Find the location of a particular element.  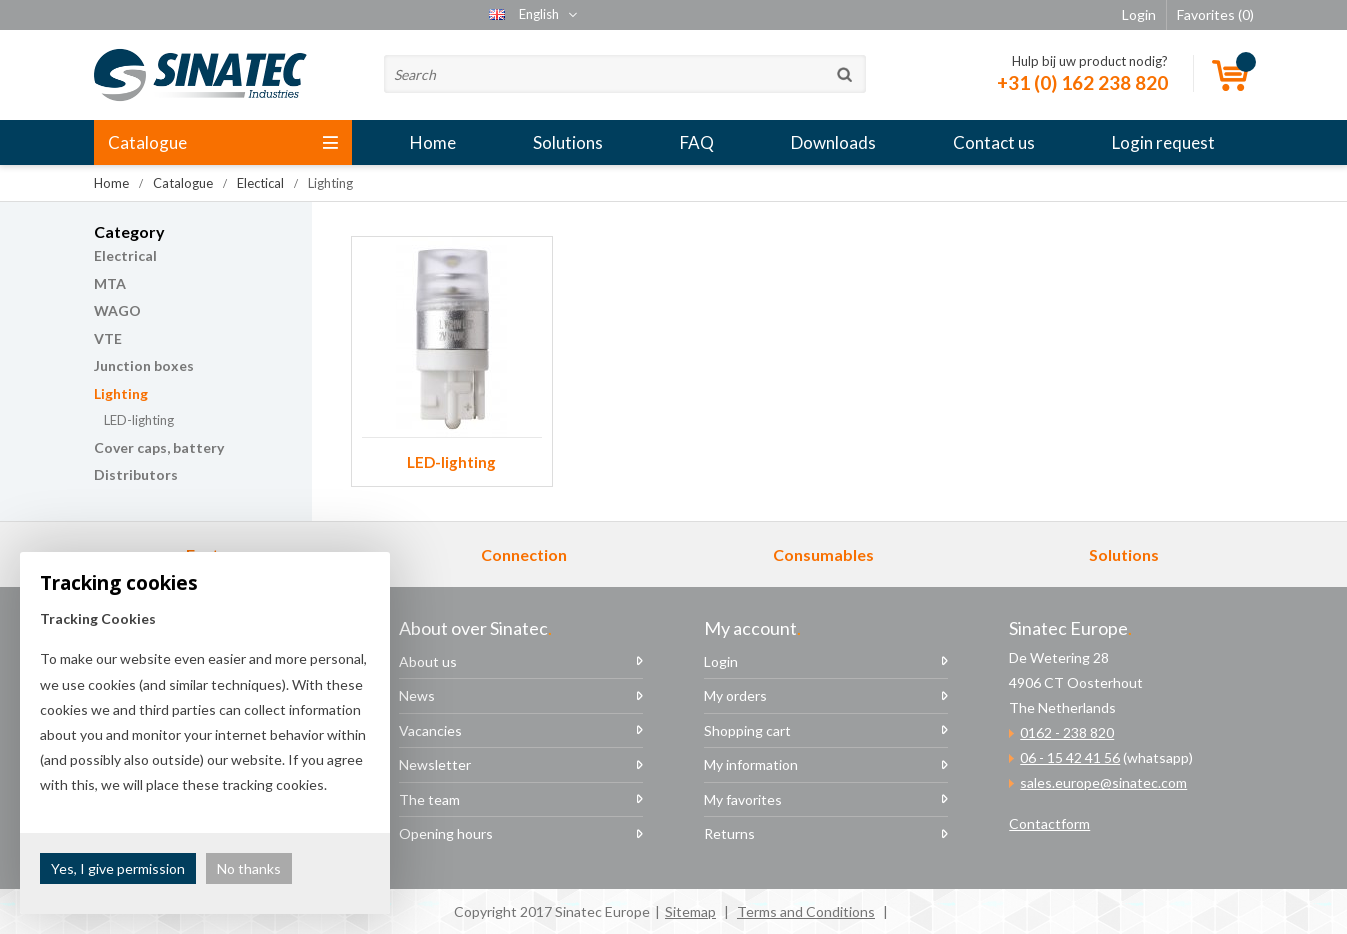

Distributors is located at coordinates (136, 474).